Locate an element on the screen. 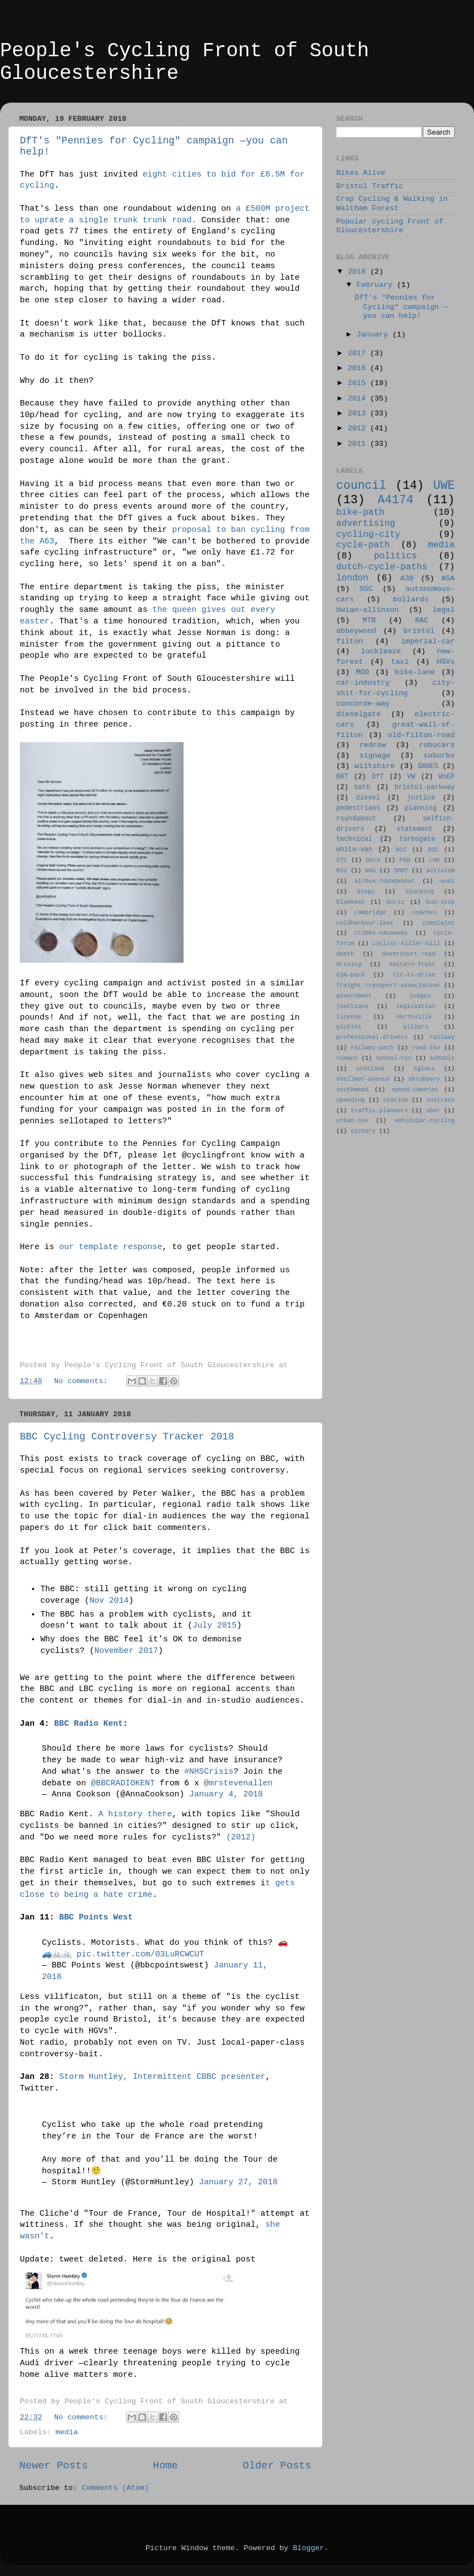 The height and width of the screenshot is (2576, 474). technical is located at coordinates (354, 839).